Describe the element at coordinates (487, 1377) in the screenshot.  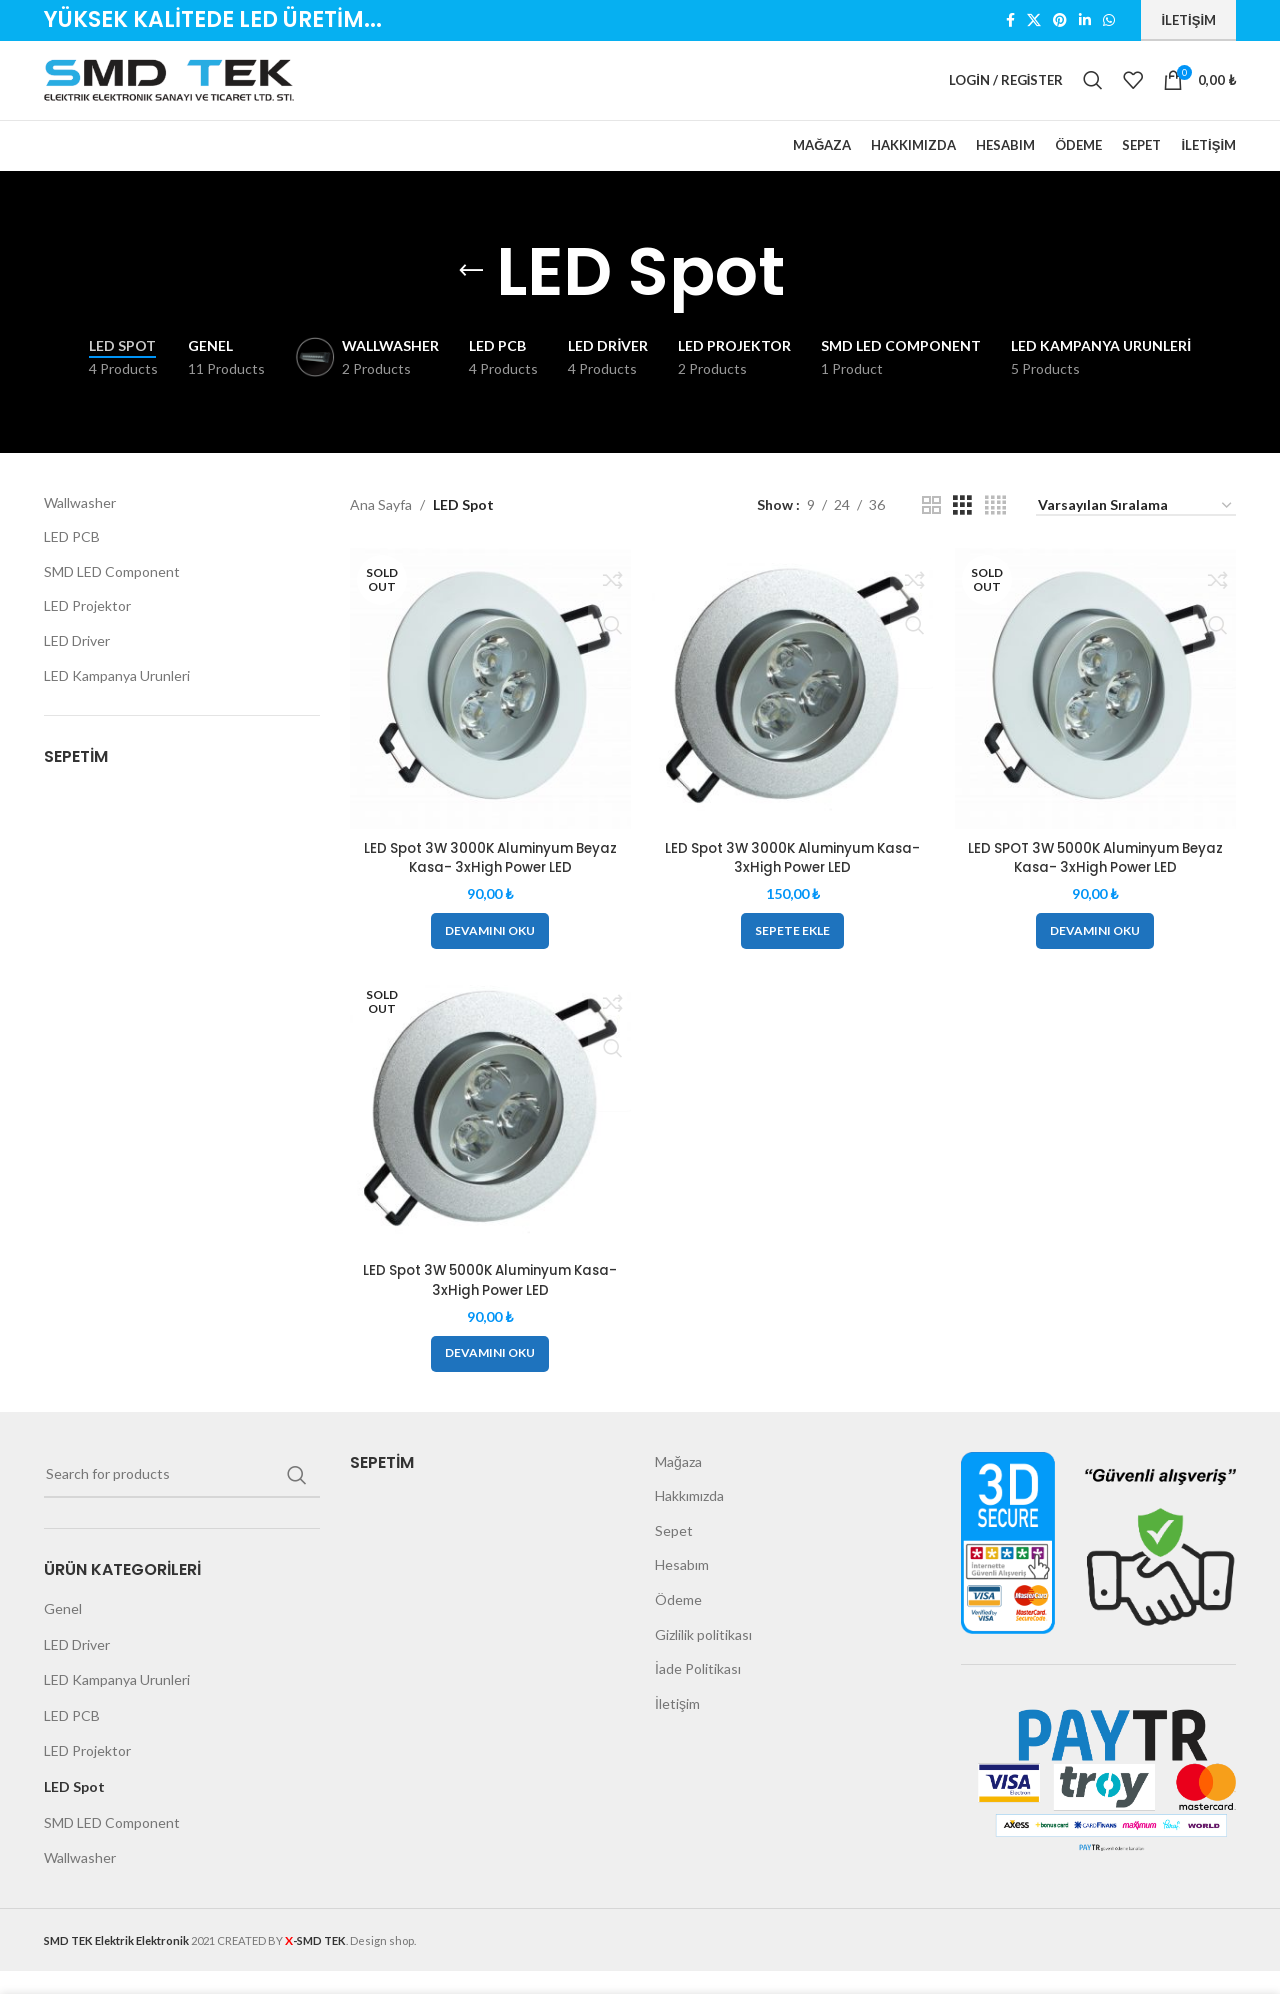
I see `[“LED Spot 3W 5000K Aluminyum Kasa-3xHigh Power LED” hakkında daha fazla bilgi edinin]` at that location.